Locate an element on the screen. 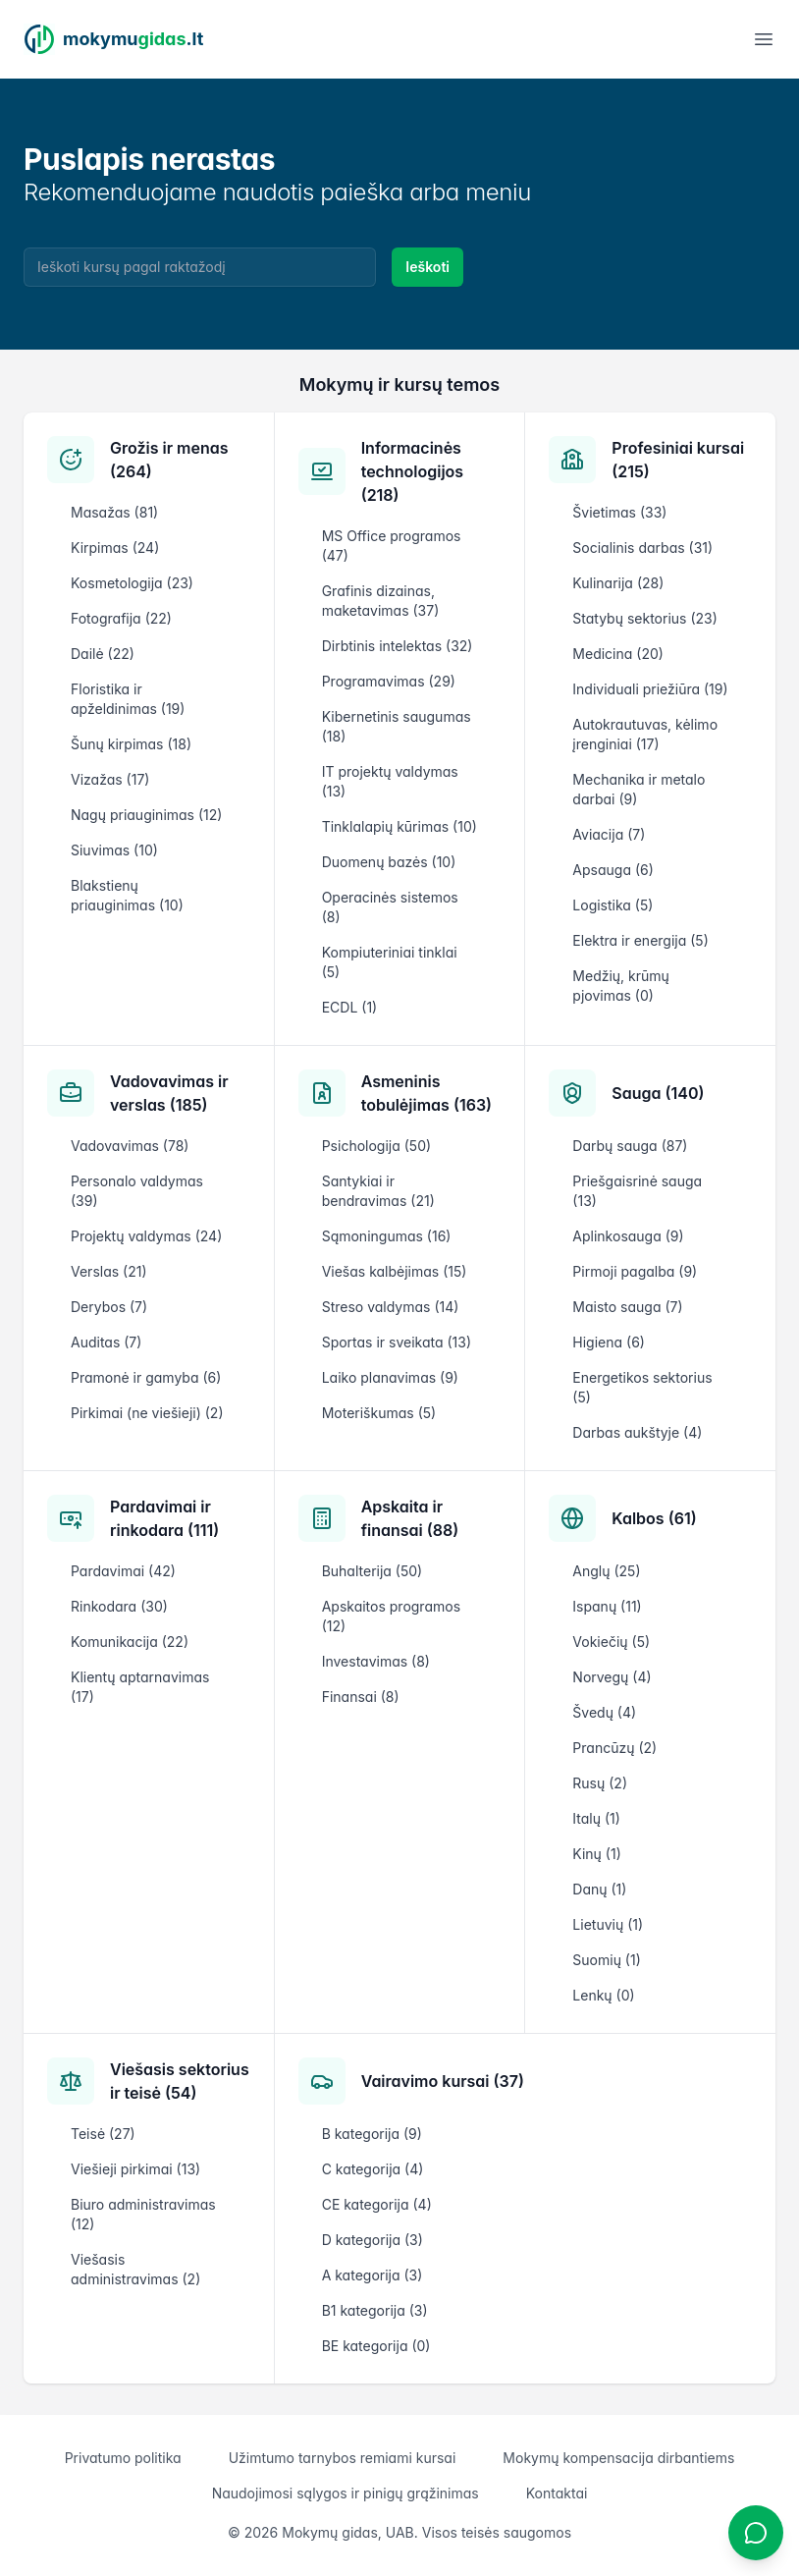  Aplinkosauga (9) is located at coordinates (627, 1236).